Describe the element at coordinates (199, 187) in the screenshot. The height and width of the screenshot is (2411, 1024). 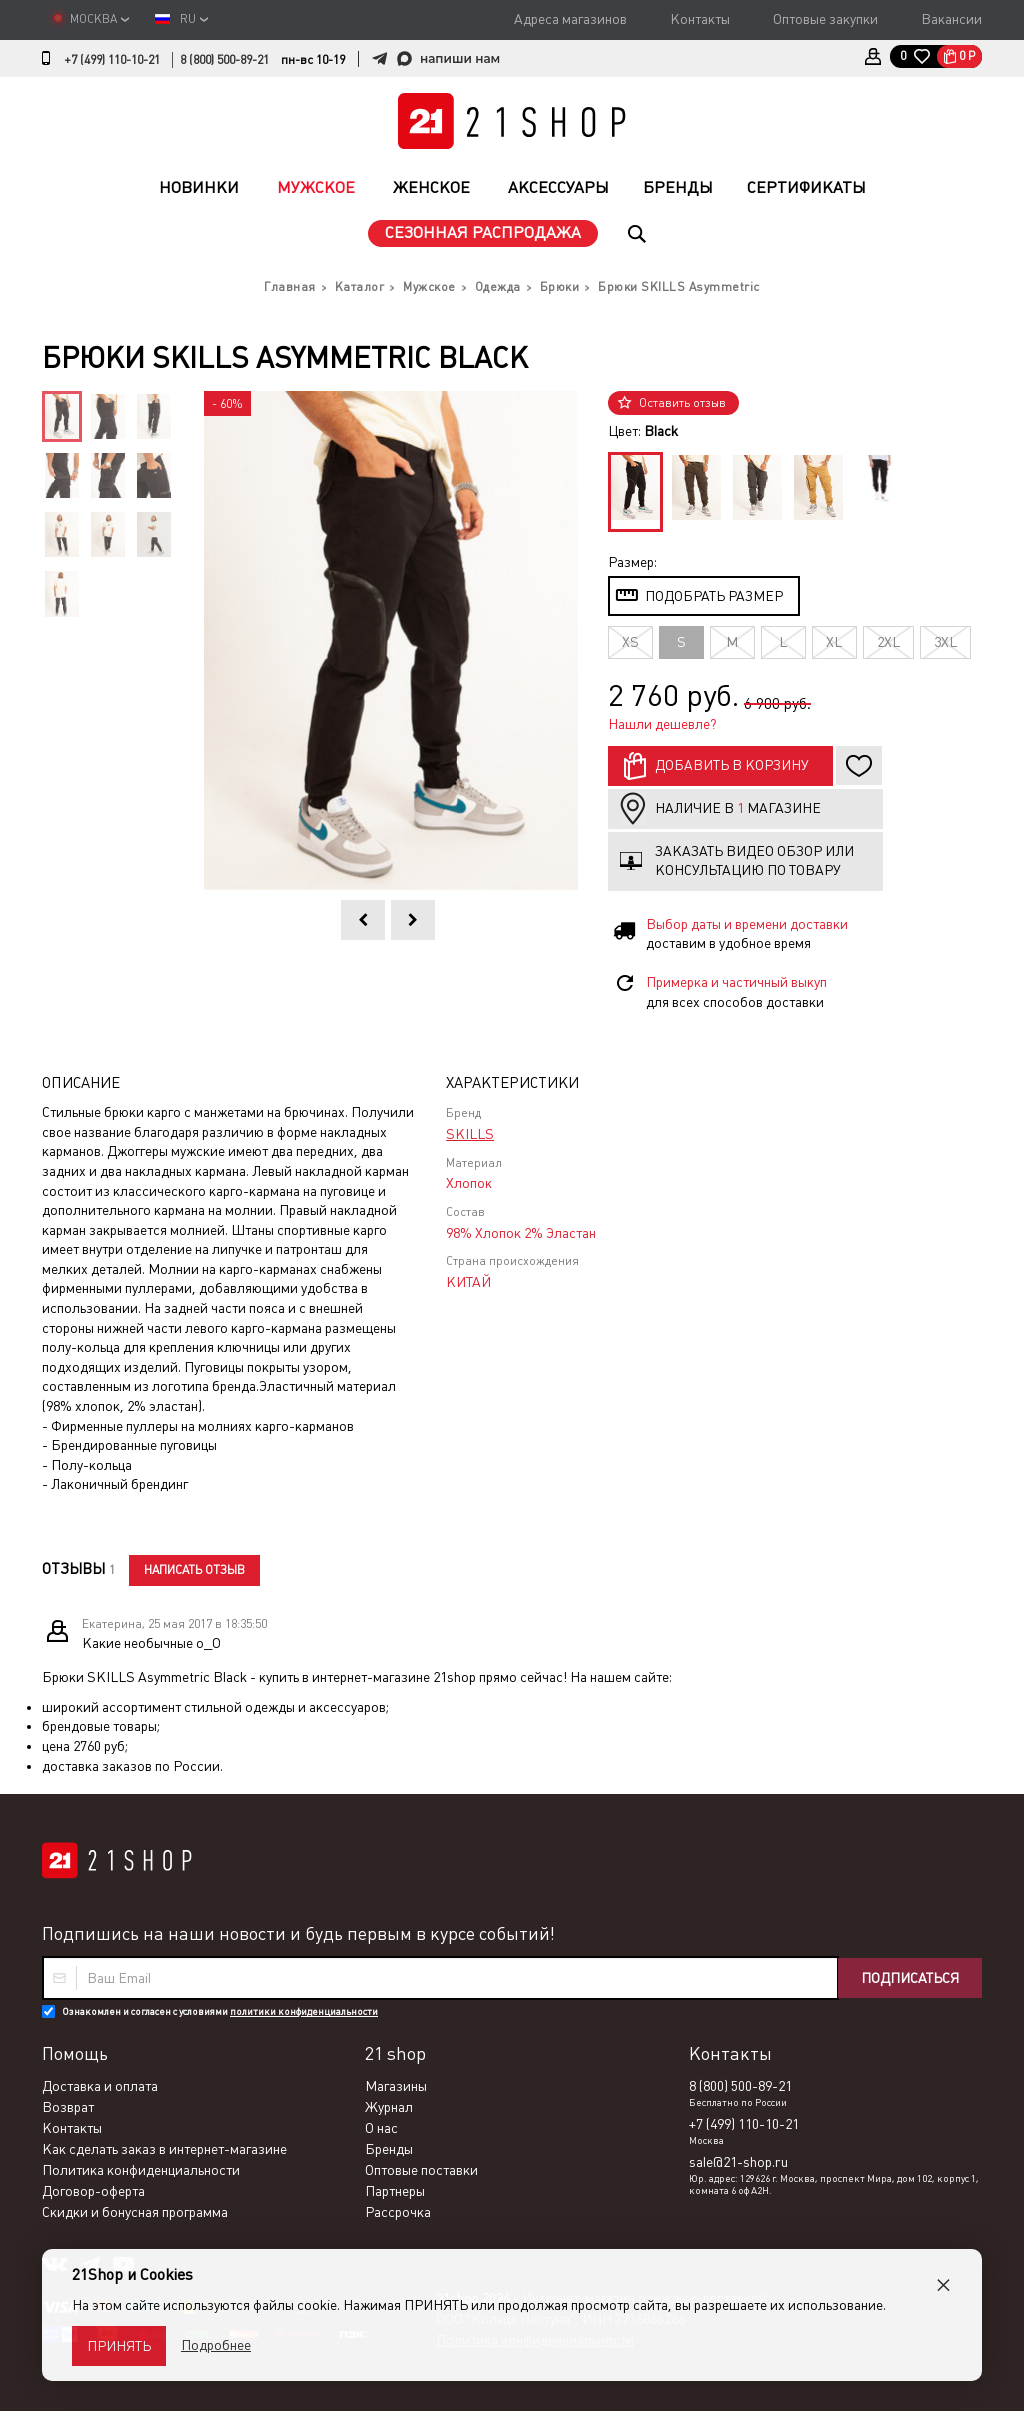
I see `Новинки` at that location.